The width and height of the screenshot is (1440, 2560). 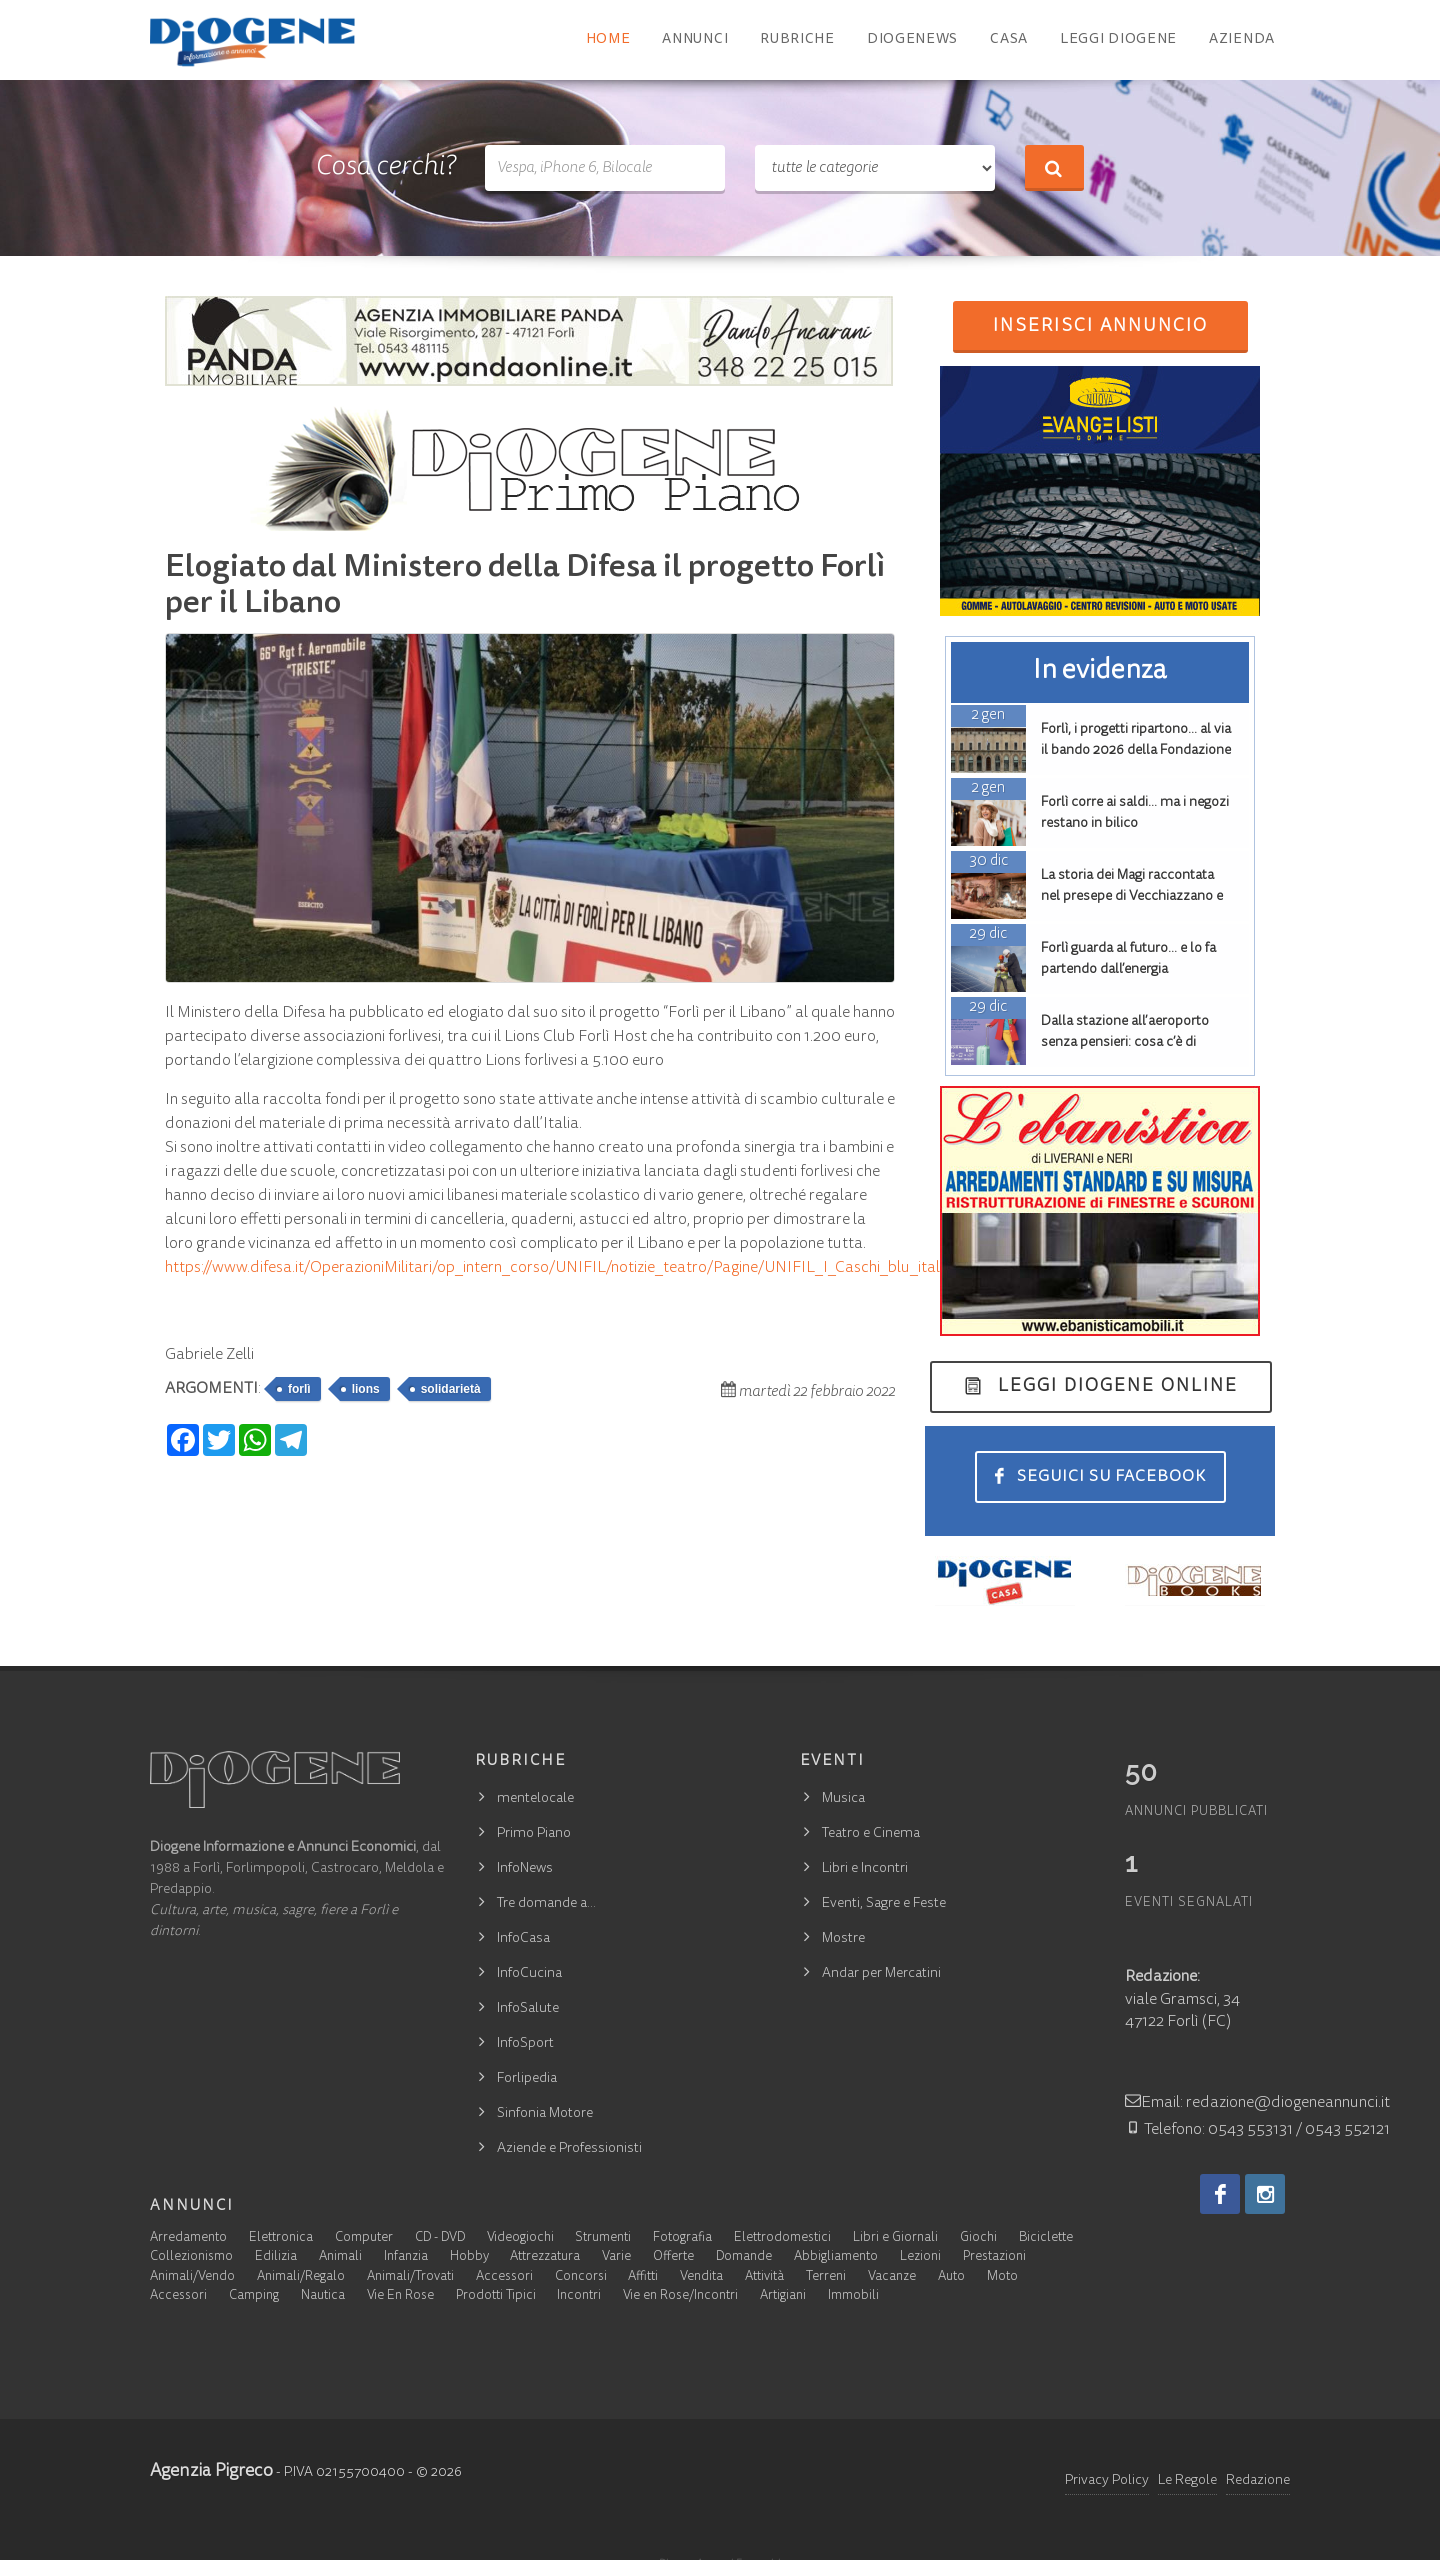 I want to click on lions, so click(x=366, y=1389).